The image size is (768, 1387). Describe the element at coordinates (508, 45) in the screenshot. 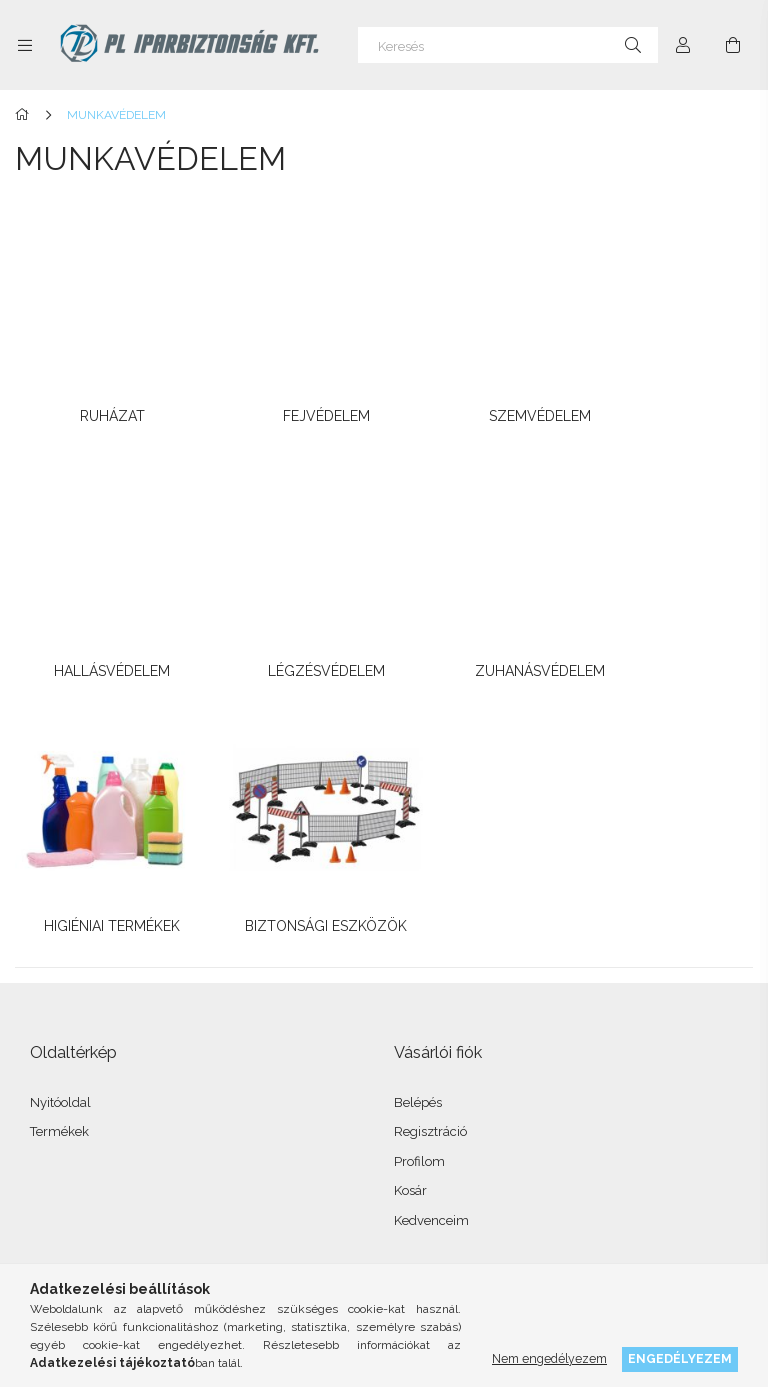

I see `[Keresés]` at that location.